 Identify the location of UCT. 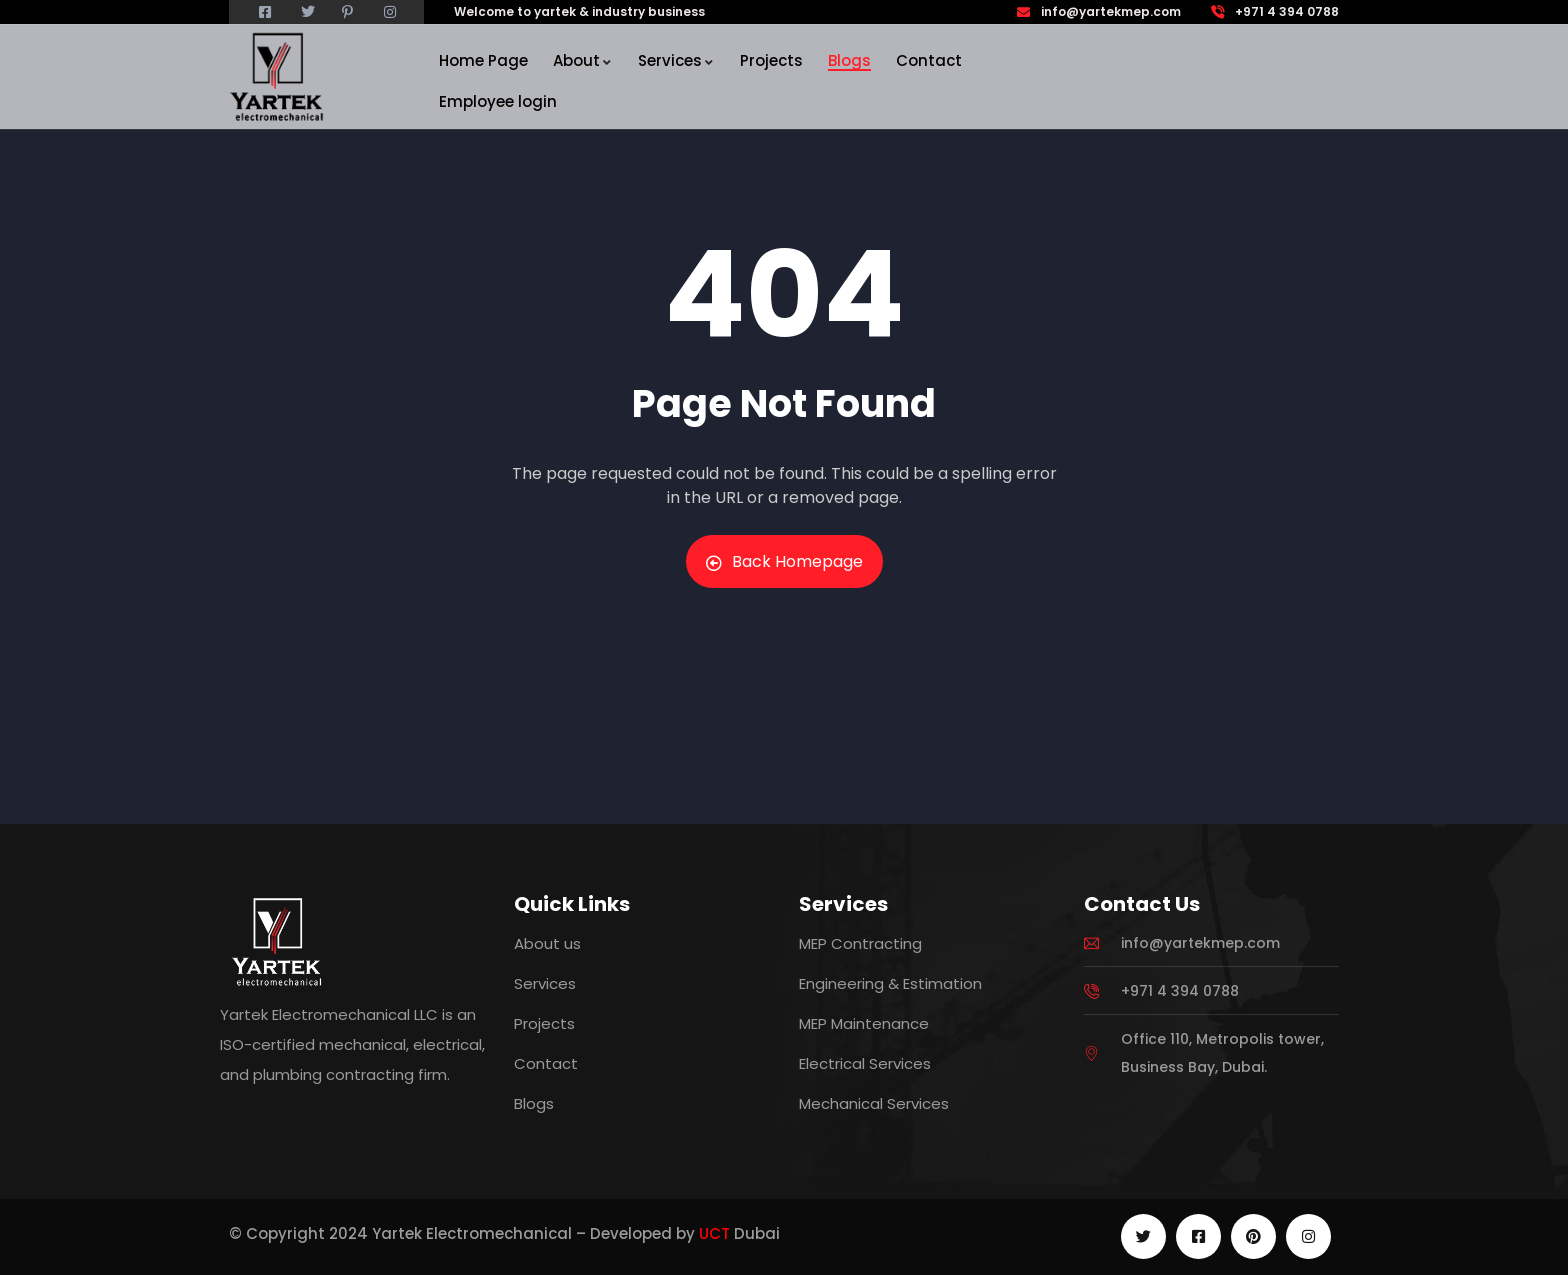
(714, 1233).